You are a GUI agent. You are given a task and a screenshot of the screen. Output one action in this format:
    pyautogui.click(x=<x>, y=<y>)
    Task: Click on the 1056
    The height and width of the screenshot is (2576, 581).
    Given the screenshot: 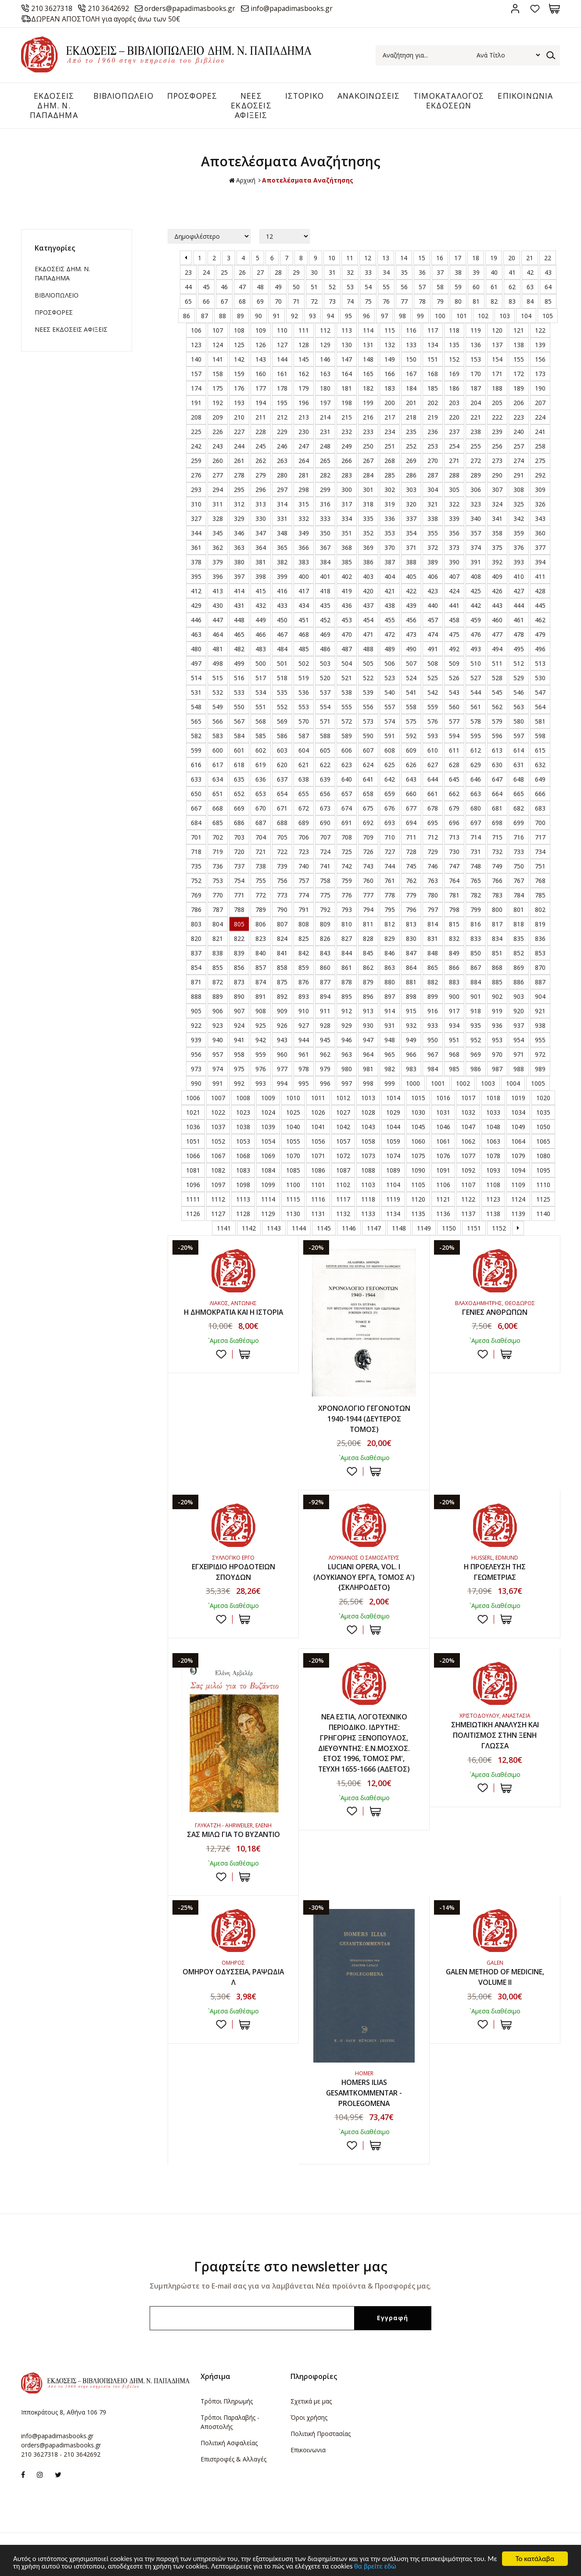 What is the action you would take?
    pyautogui.click(x=318, y=1142)
    